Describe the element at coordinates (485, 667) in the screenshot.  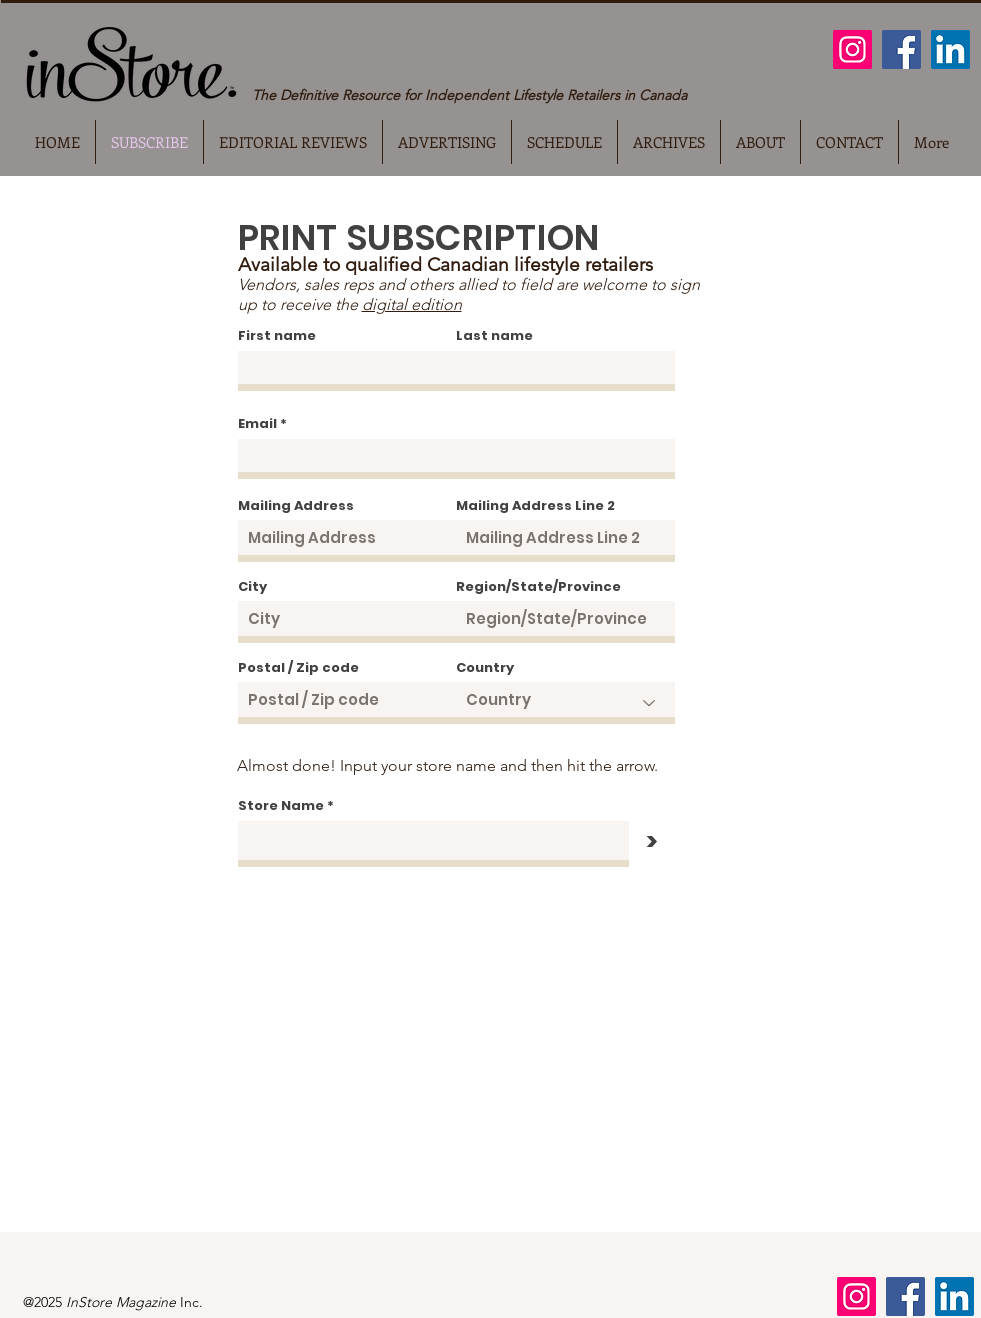
I see `Country` at that location.